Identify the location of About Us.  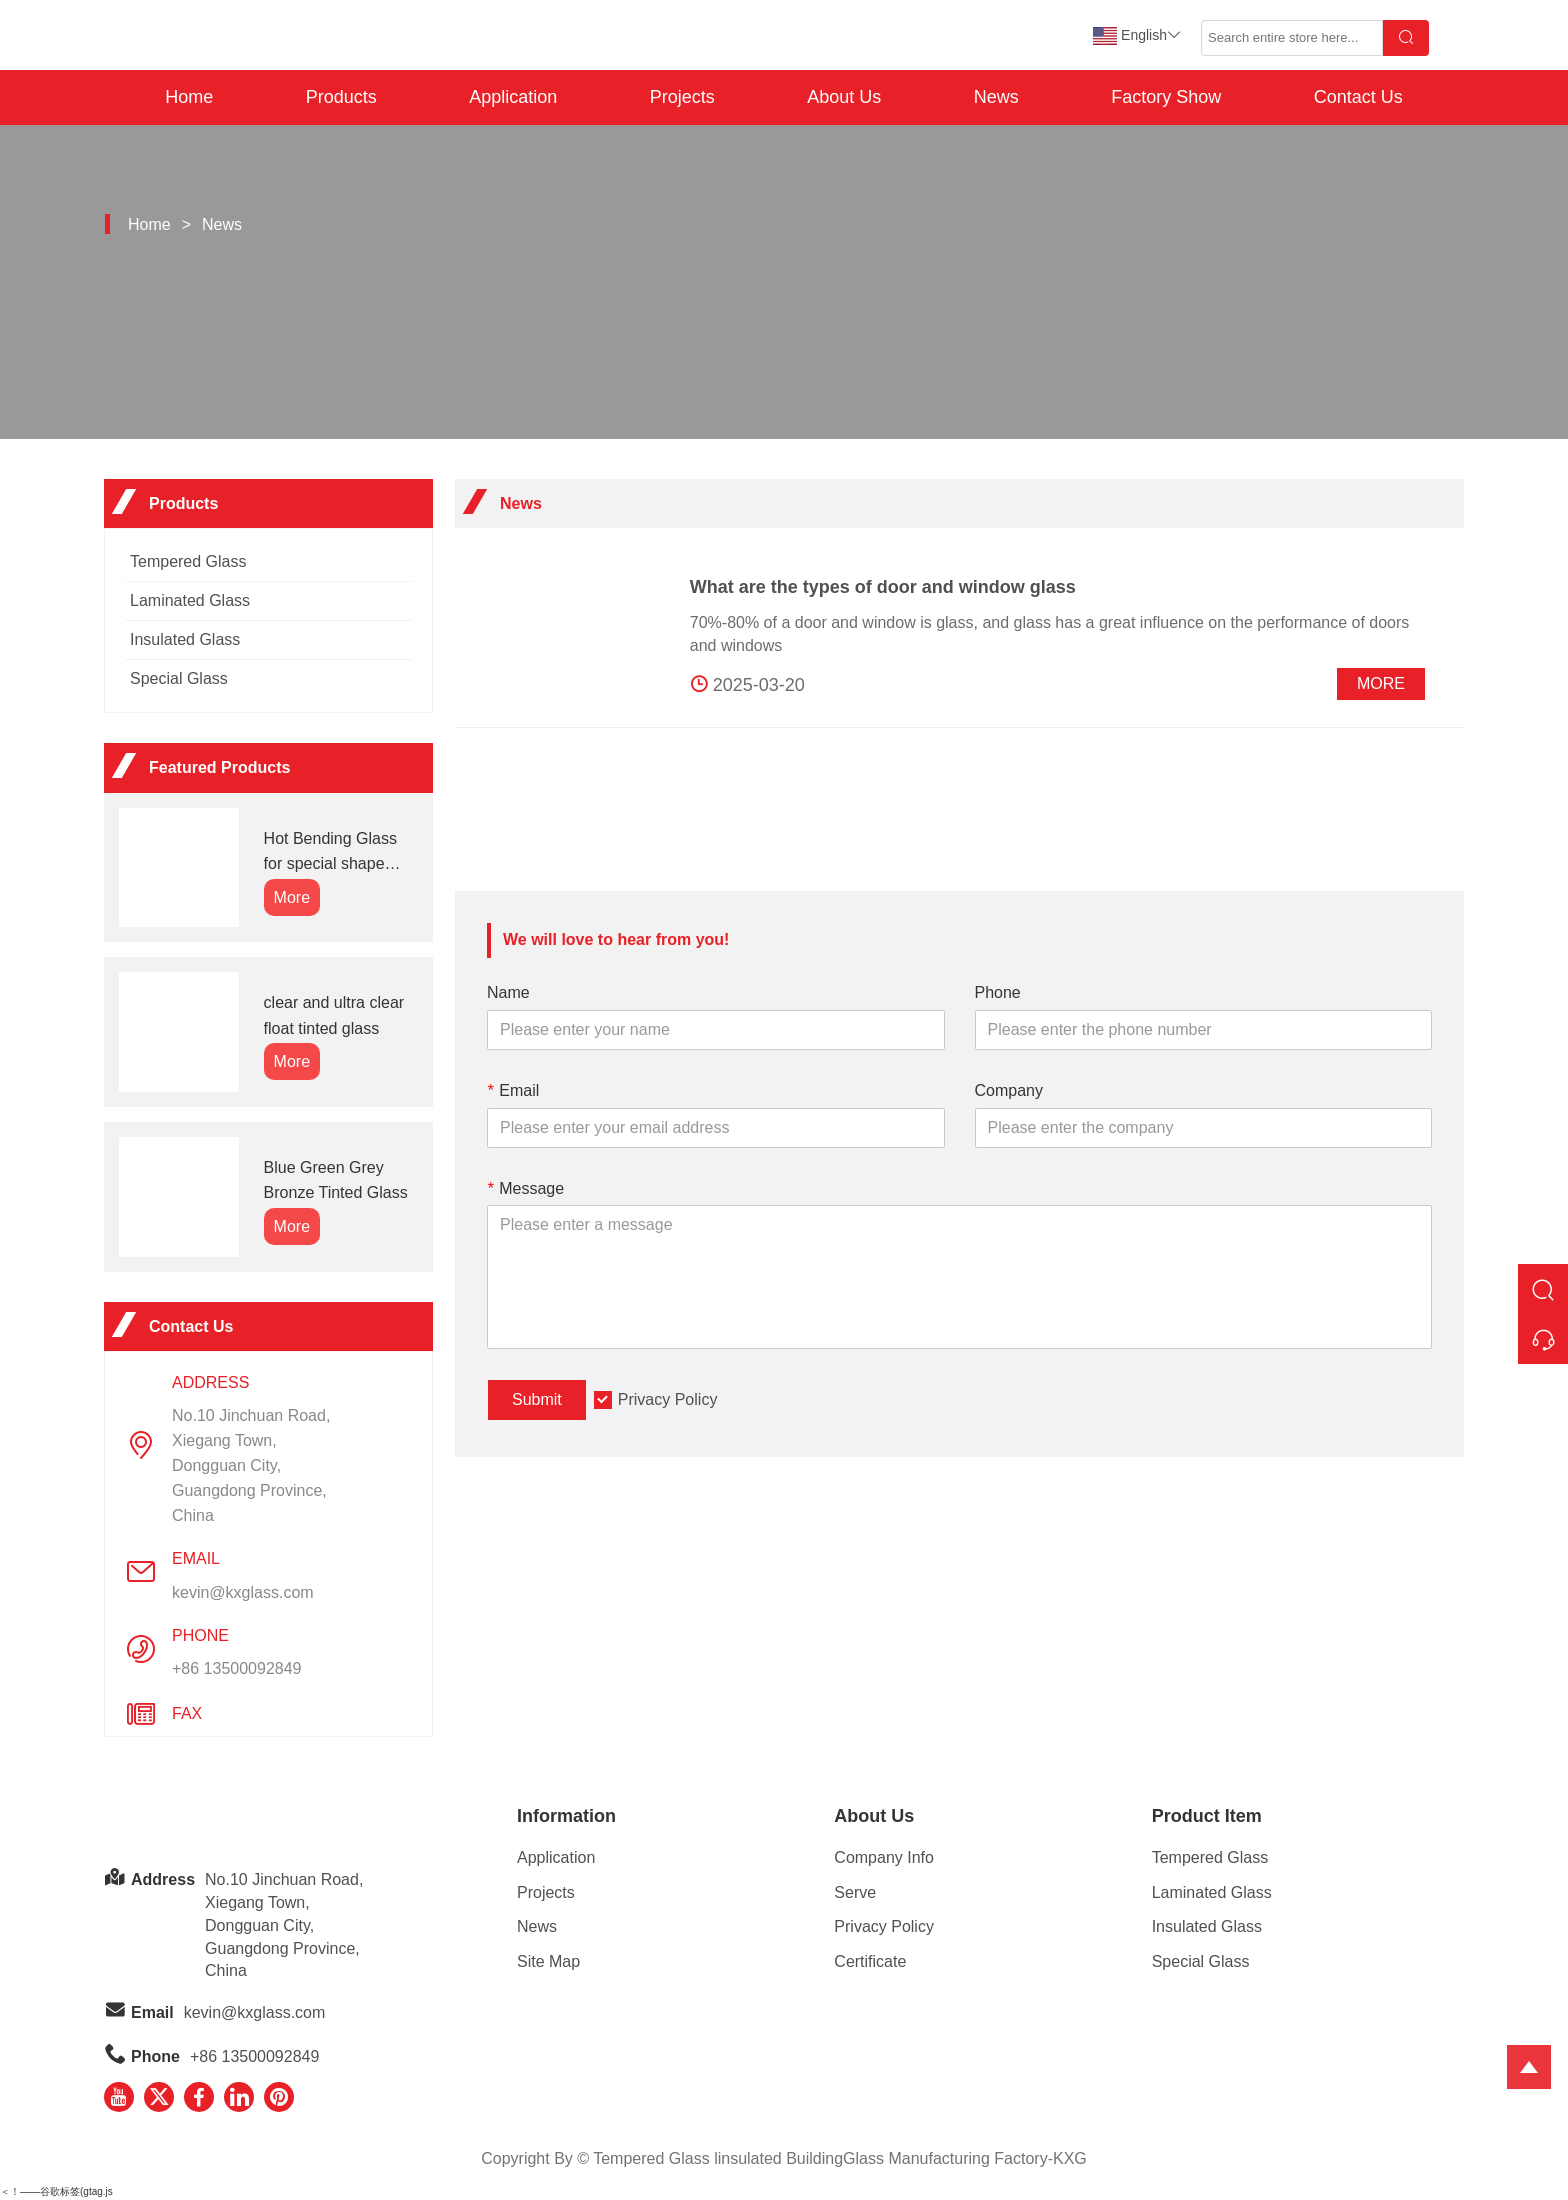
(844, 97).